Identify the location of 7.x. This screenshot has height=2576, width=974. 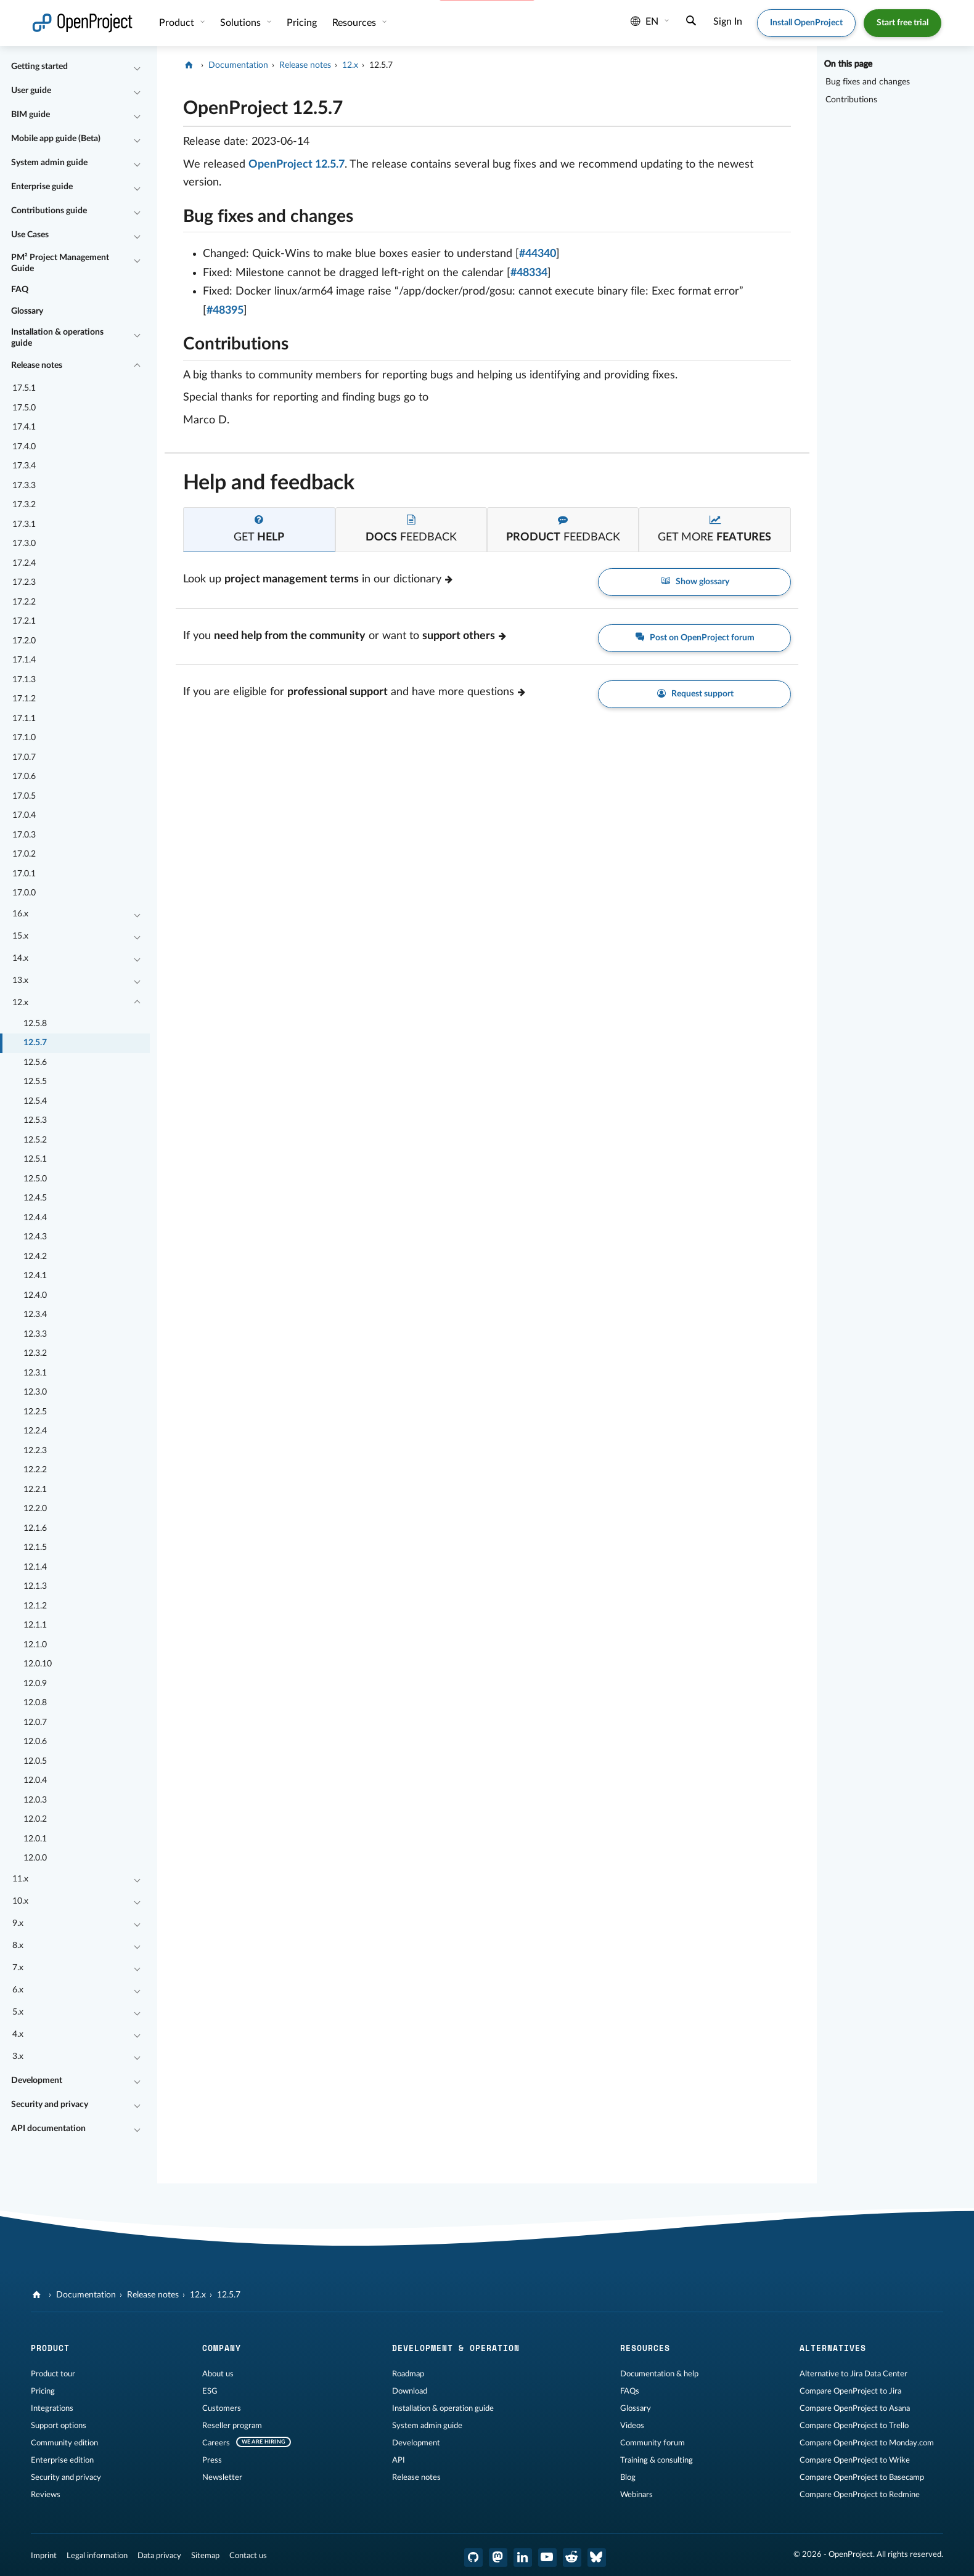
(17, 1967).